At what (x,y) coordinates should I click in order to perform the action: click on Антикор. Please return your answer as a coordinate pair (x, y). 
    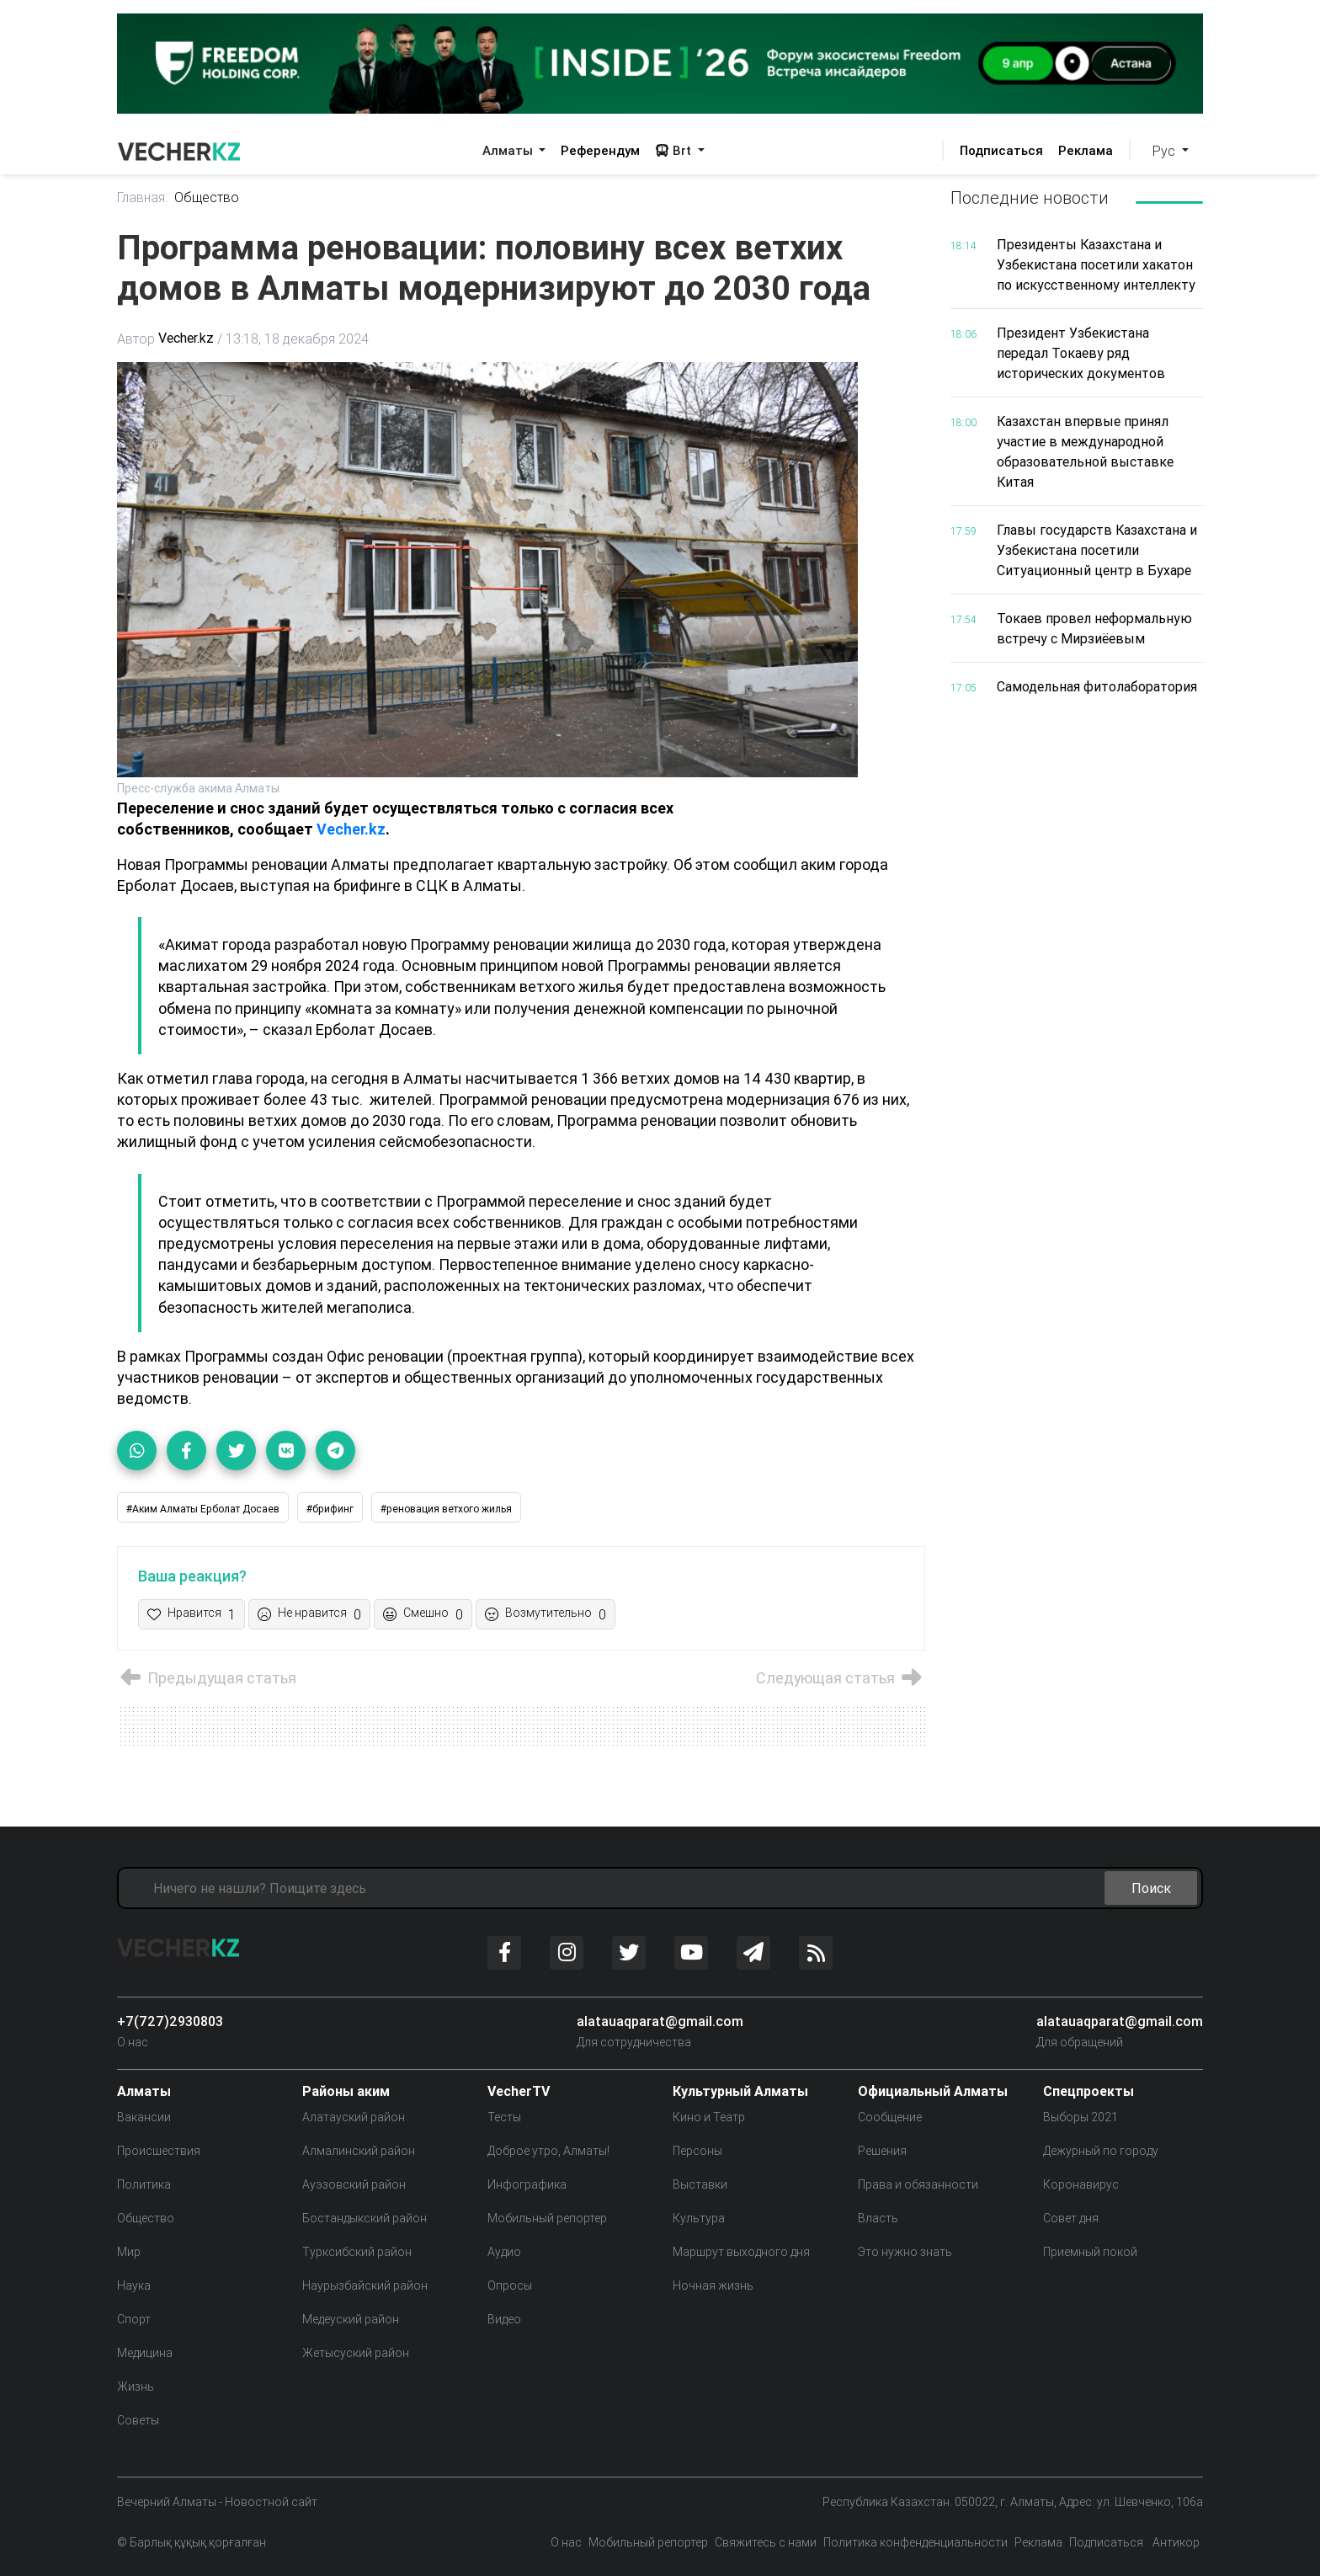
    Looking at the image, I should click on (1175, 2542).